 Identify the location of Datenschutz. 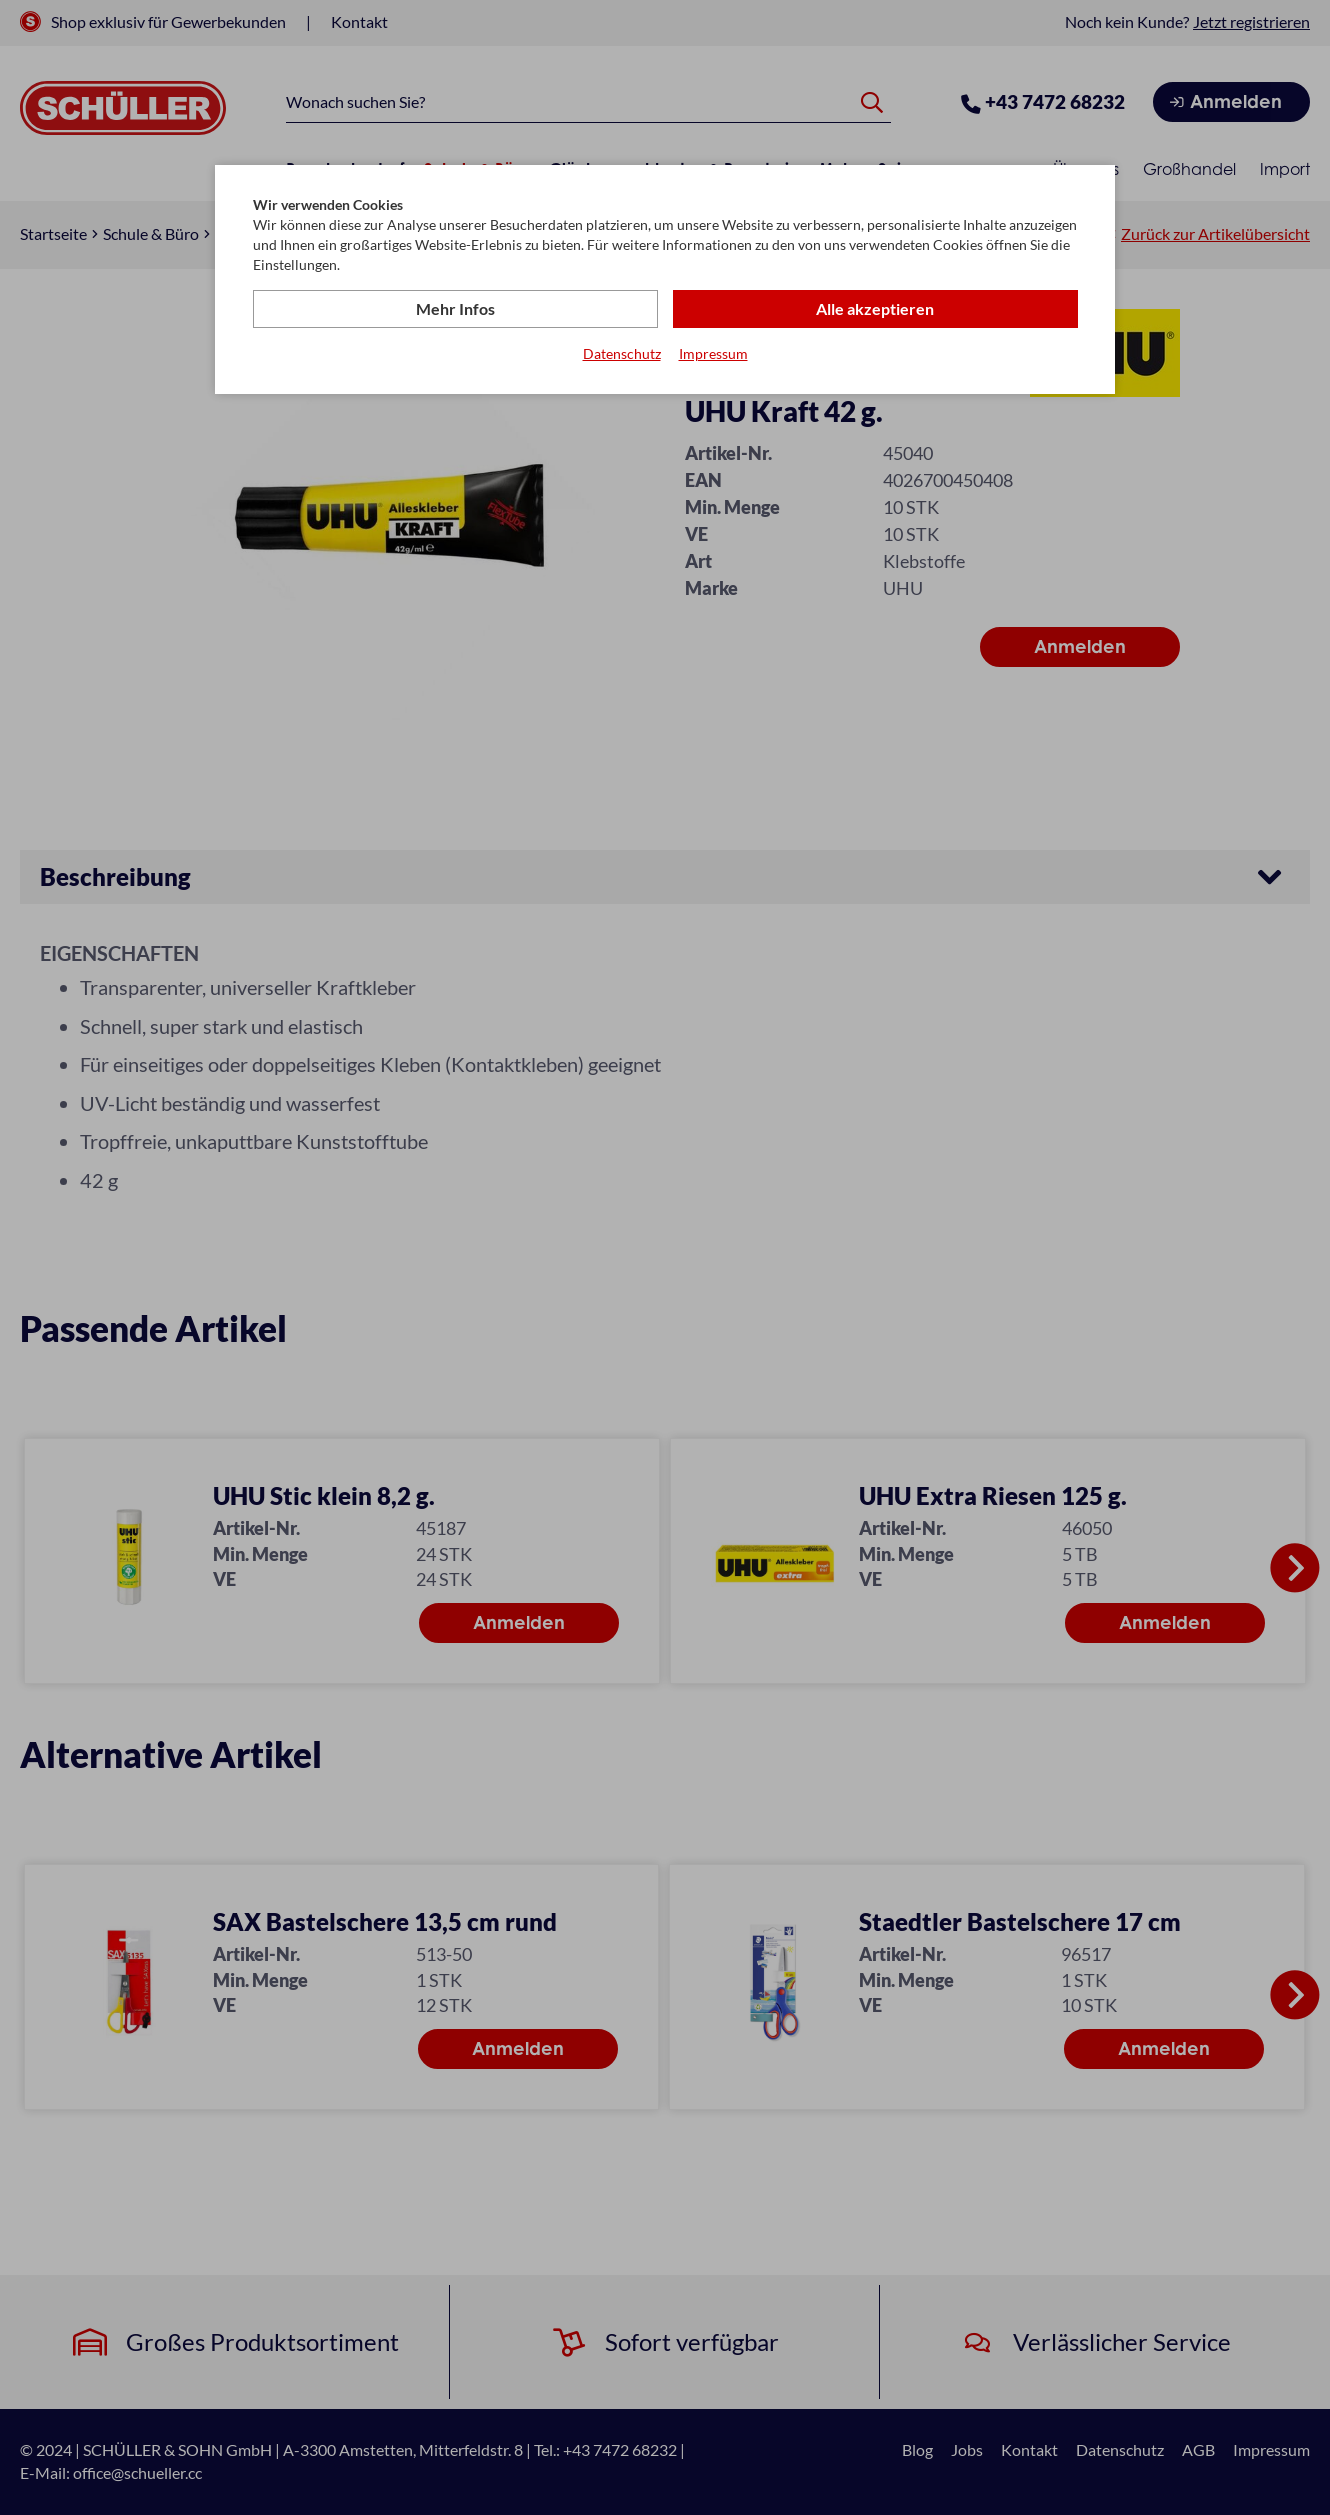
(622, 353).